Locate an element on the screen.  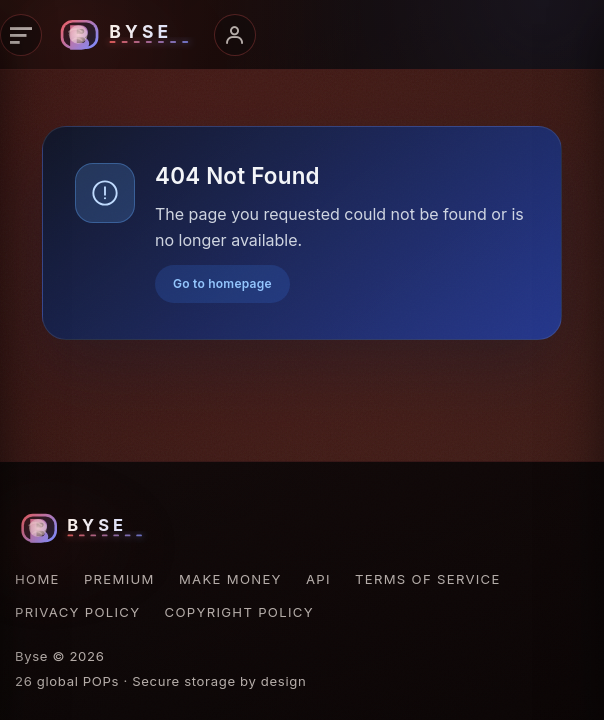
[Open navigation] is located at coordinates (21, 35).